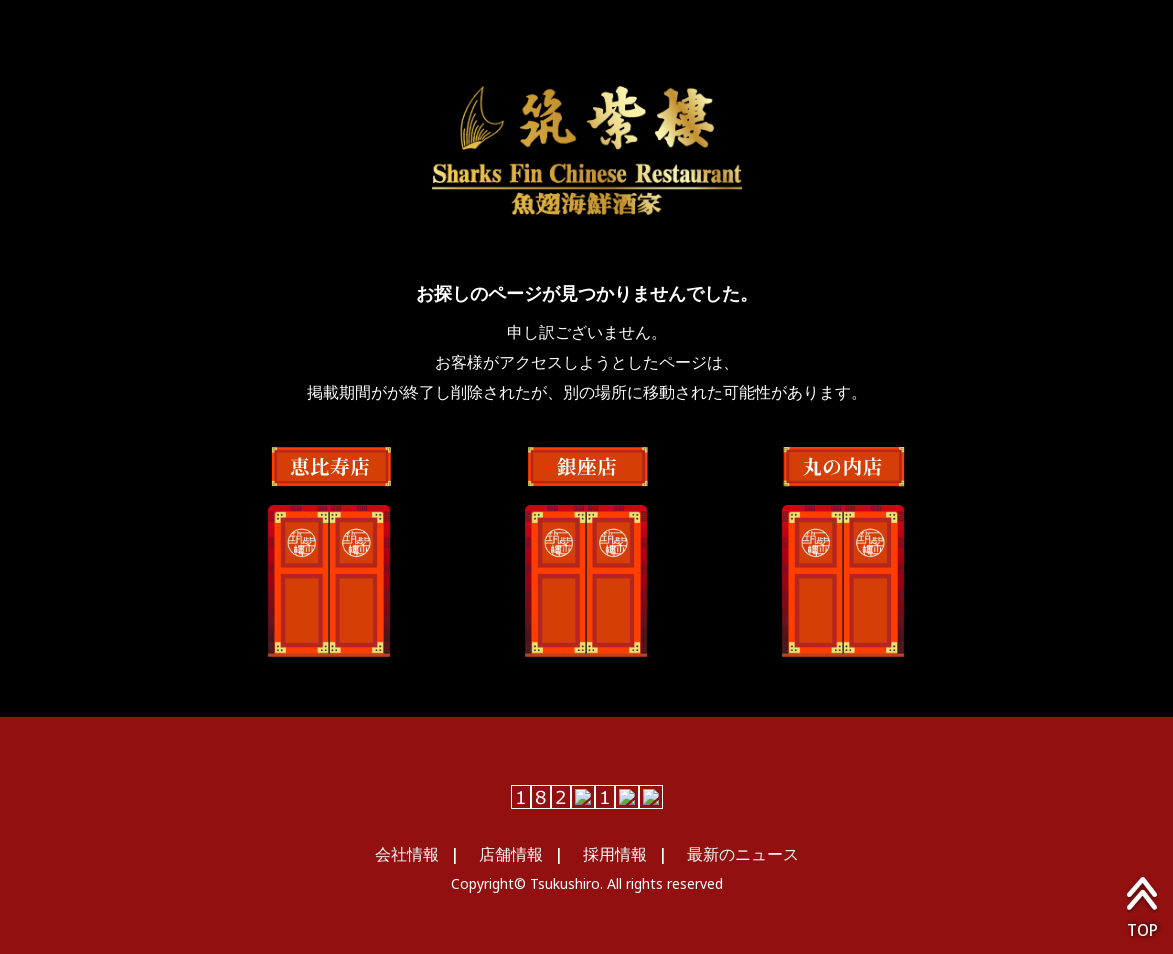 The width and height of the screenshot is (1173, 954). What do you see at coordinates (743, 854) in the screenshot?
I see `最新のニュース` at bounding box center [743, 854].